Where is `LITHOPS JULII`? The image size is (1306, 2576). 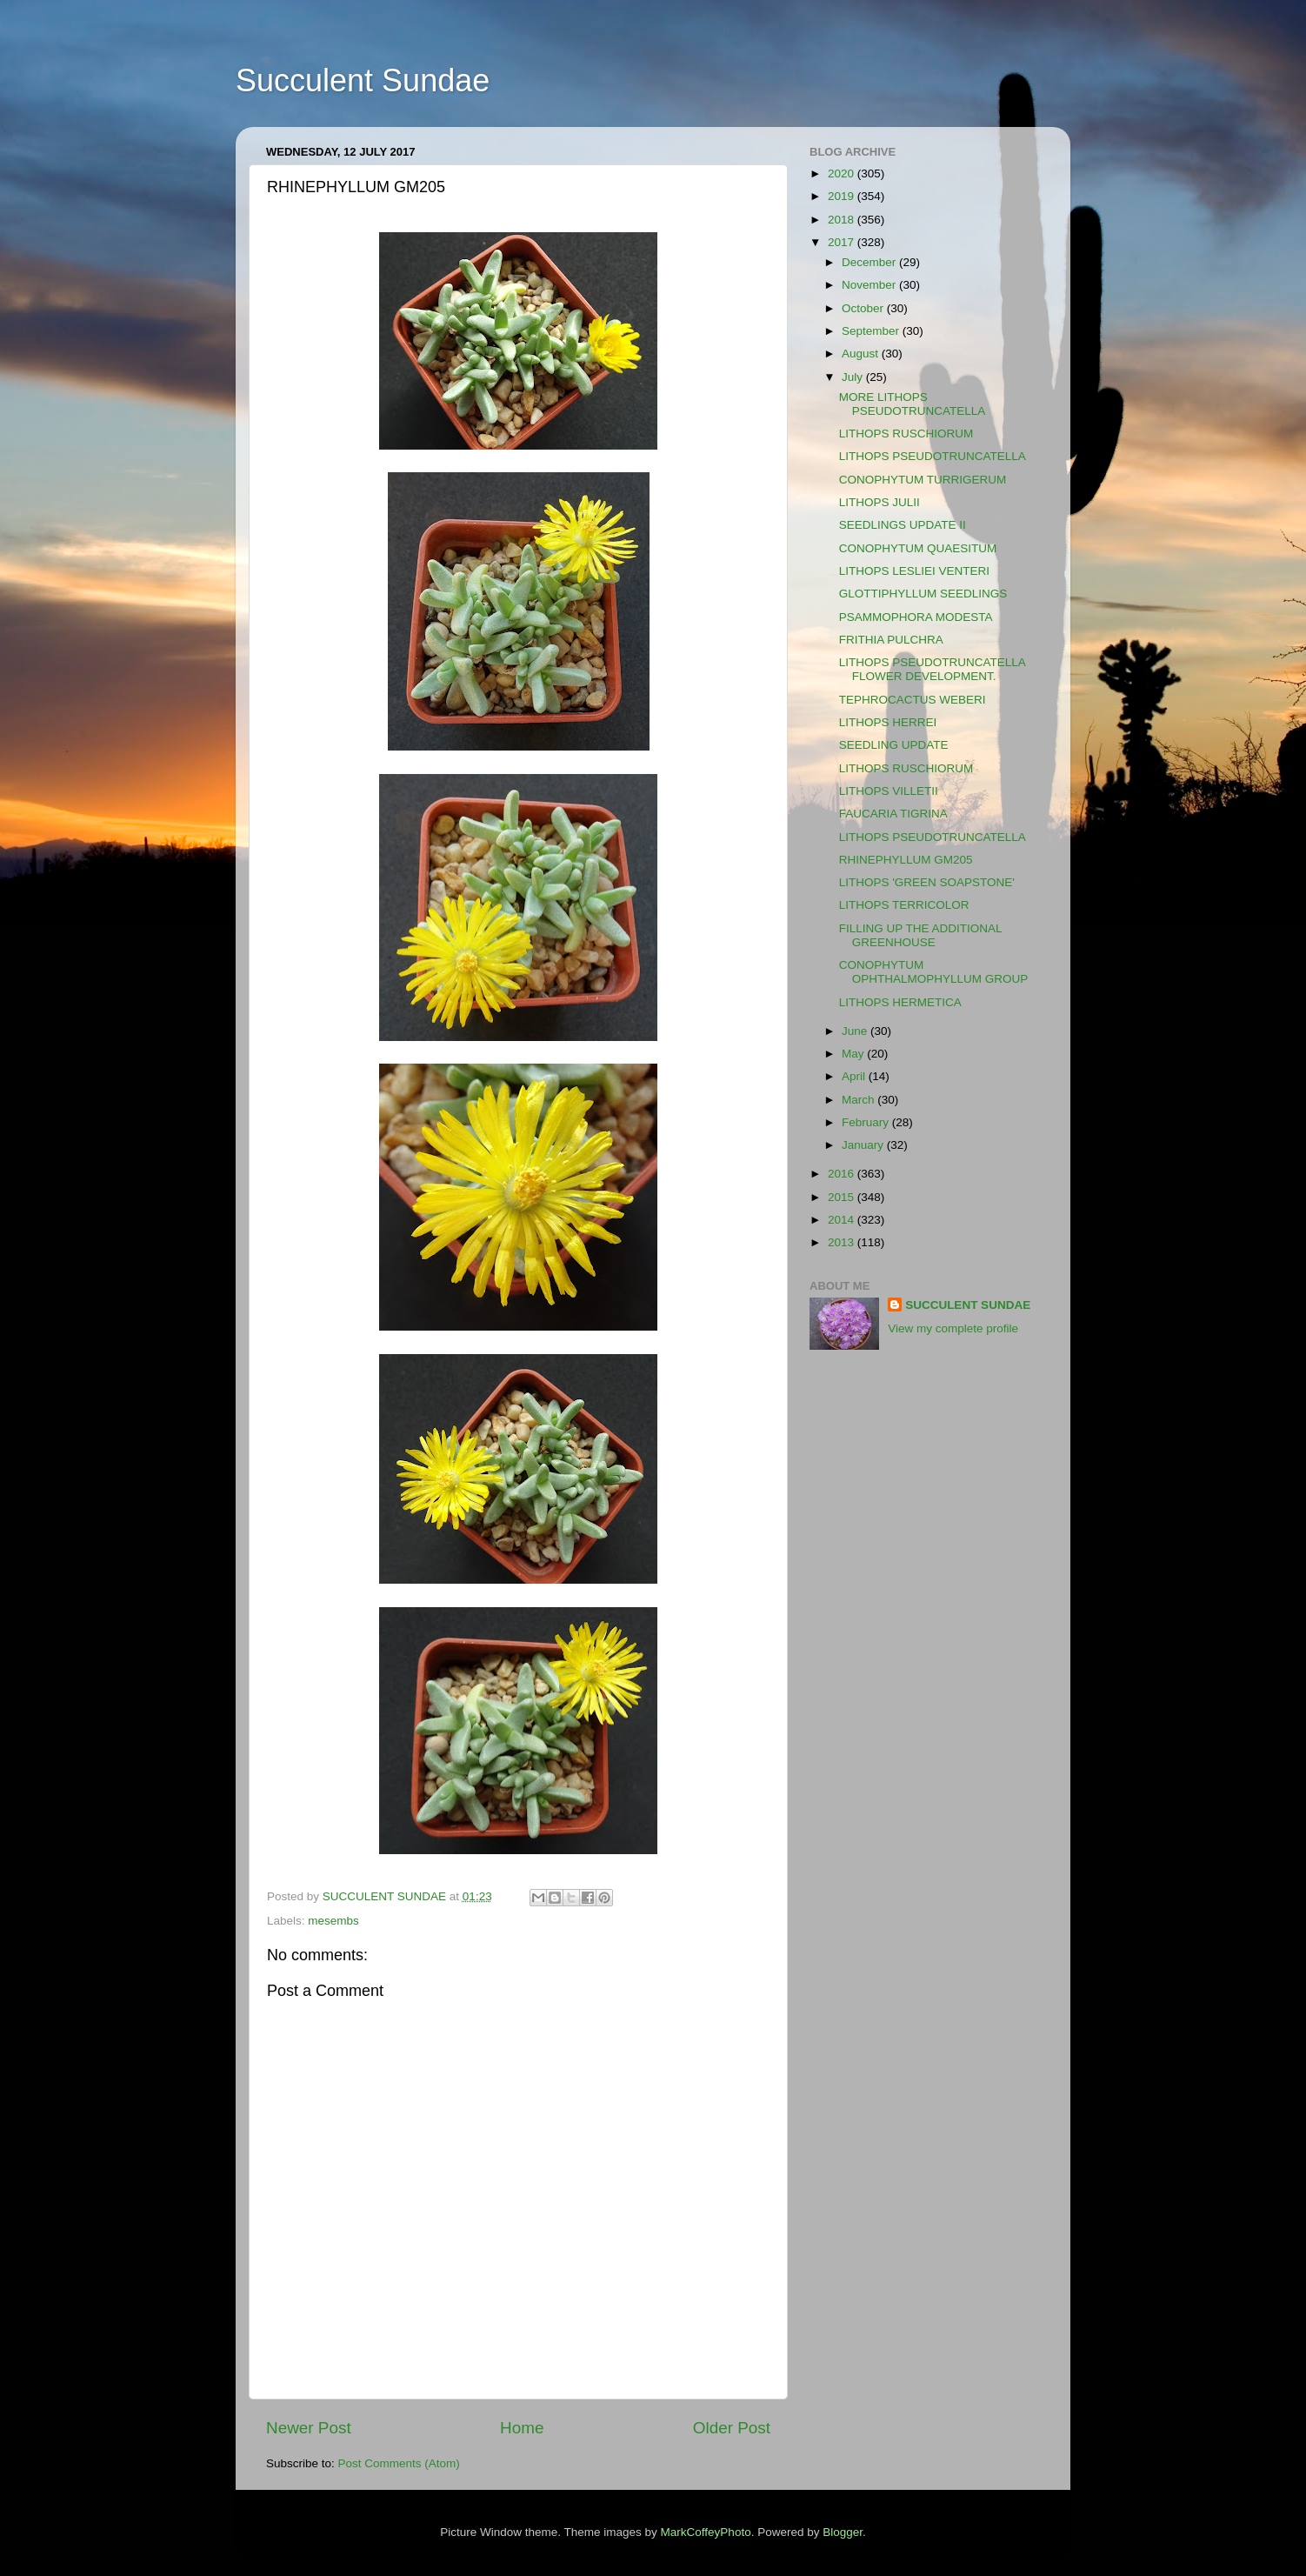
LITHOPS JULII is located at coordinates (879, 502).